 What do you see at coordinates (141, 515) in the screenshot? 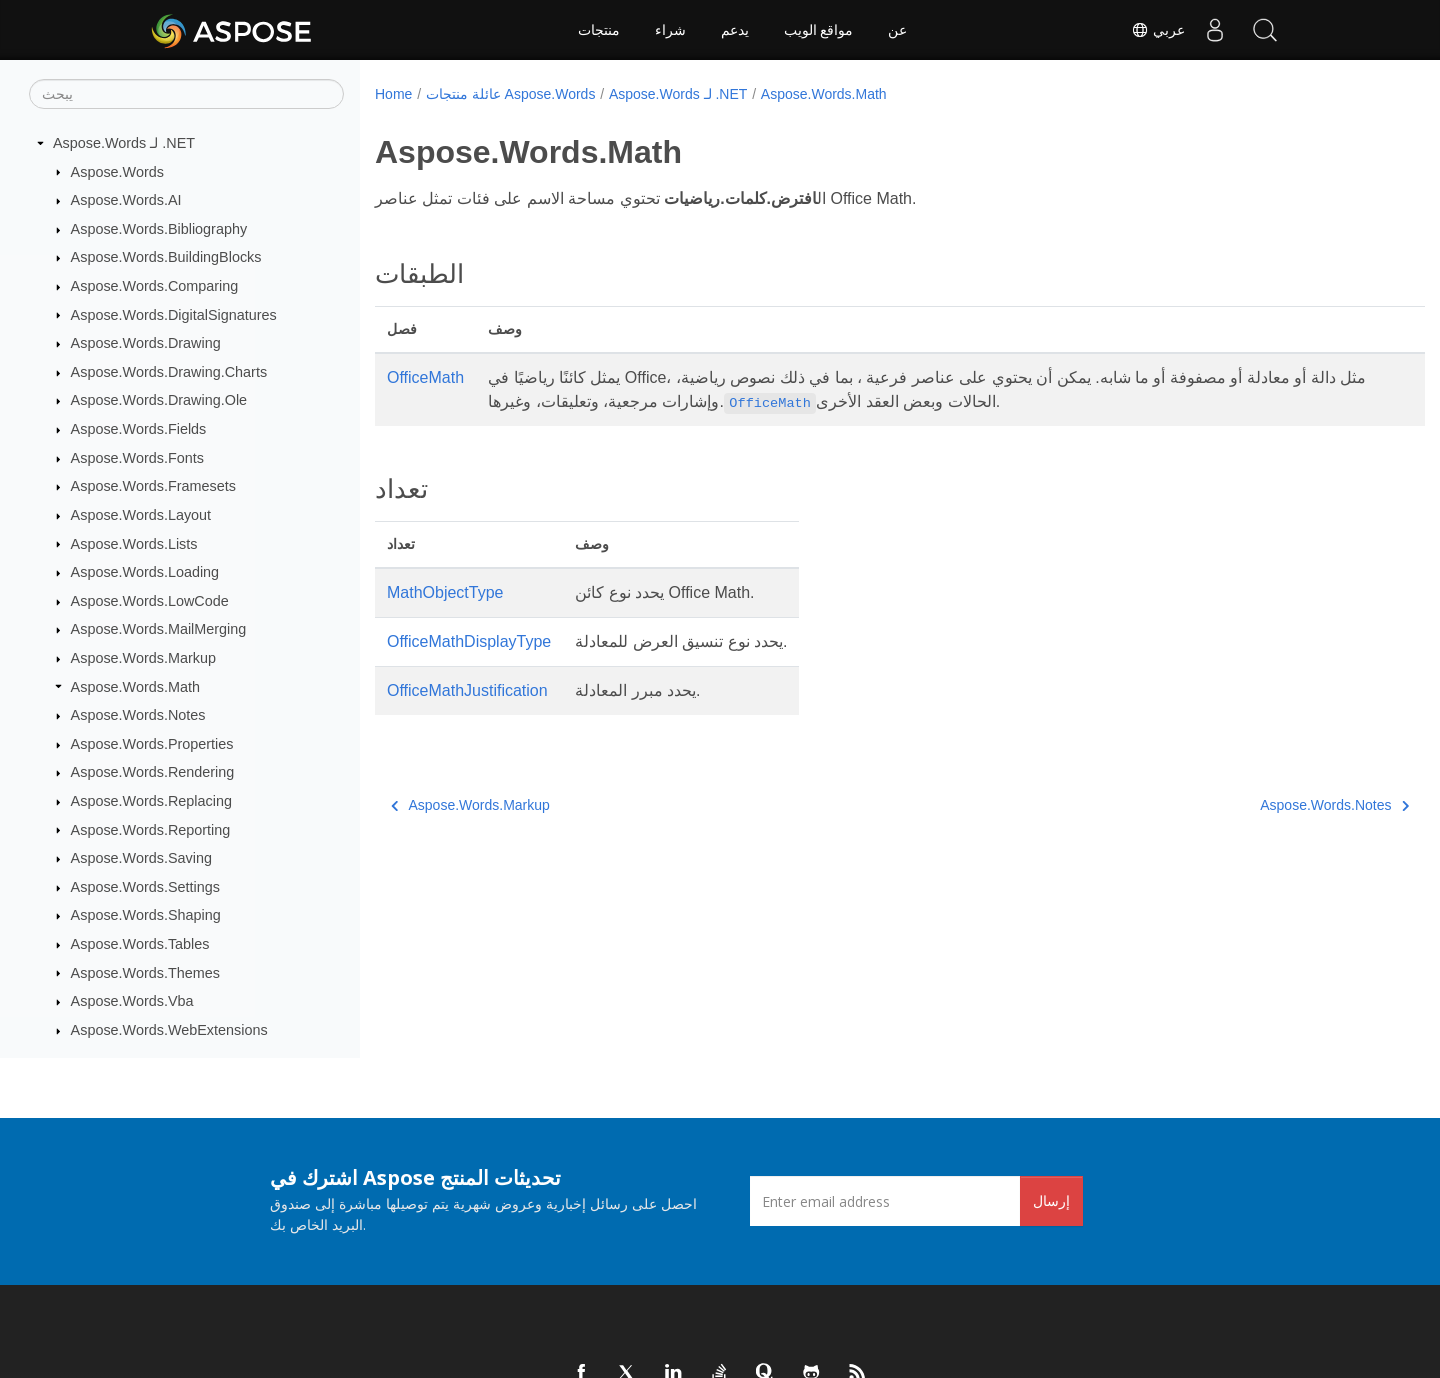
I see `Aspose.Words.Layout` at bounding box center [141, 515].